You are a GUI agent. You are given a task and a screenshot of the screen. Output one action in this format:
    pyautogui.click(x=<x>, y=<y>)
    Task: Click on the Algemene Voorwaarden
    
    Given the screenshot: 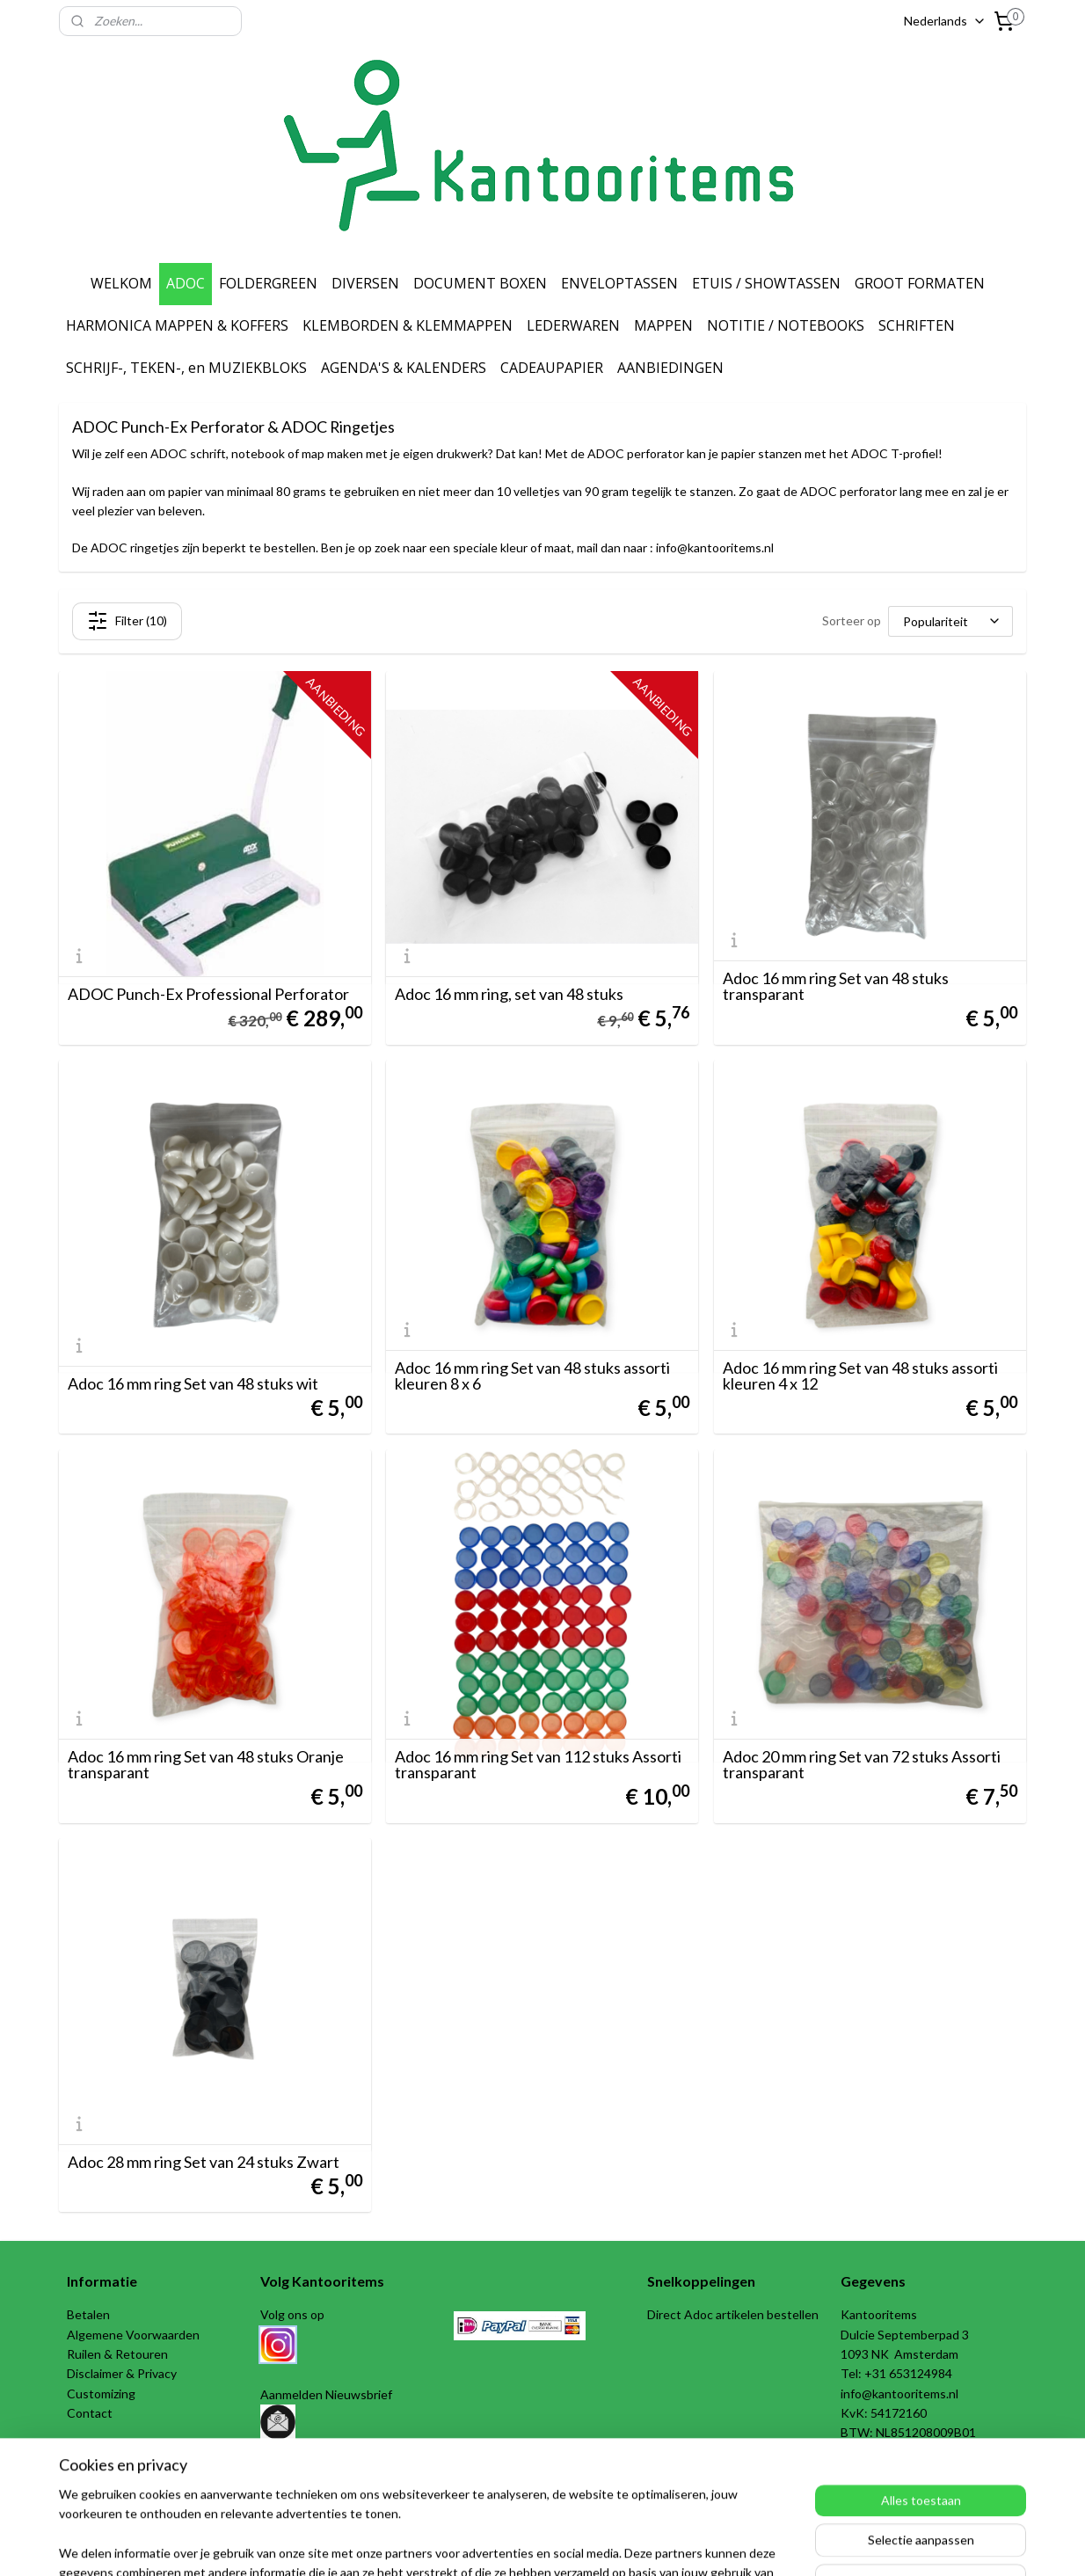 What is the action you would take?
    pyautogui.click(x=133, y=2334)
    